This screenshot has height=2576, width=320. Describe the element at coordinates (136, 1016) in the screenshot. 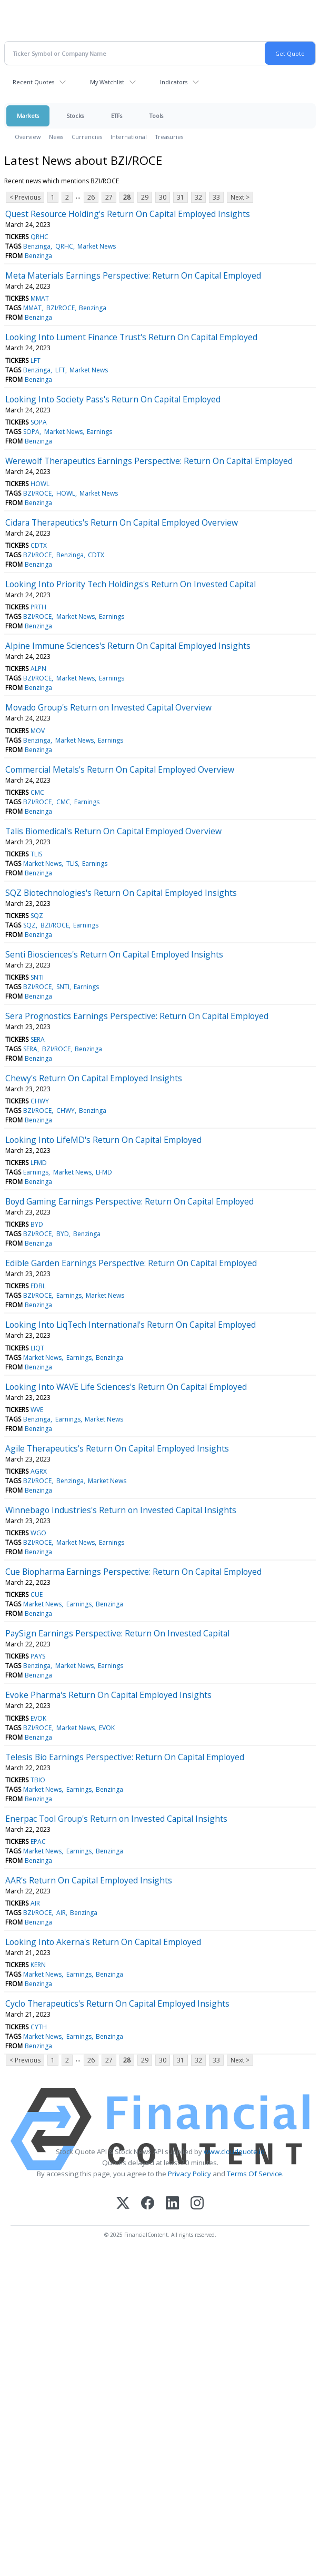

I see `Sera Prognostics Earnings Perspective: Return On Capital Employed` at that location.